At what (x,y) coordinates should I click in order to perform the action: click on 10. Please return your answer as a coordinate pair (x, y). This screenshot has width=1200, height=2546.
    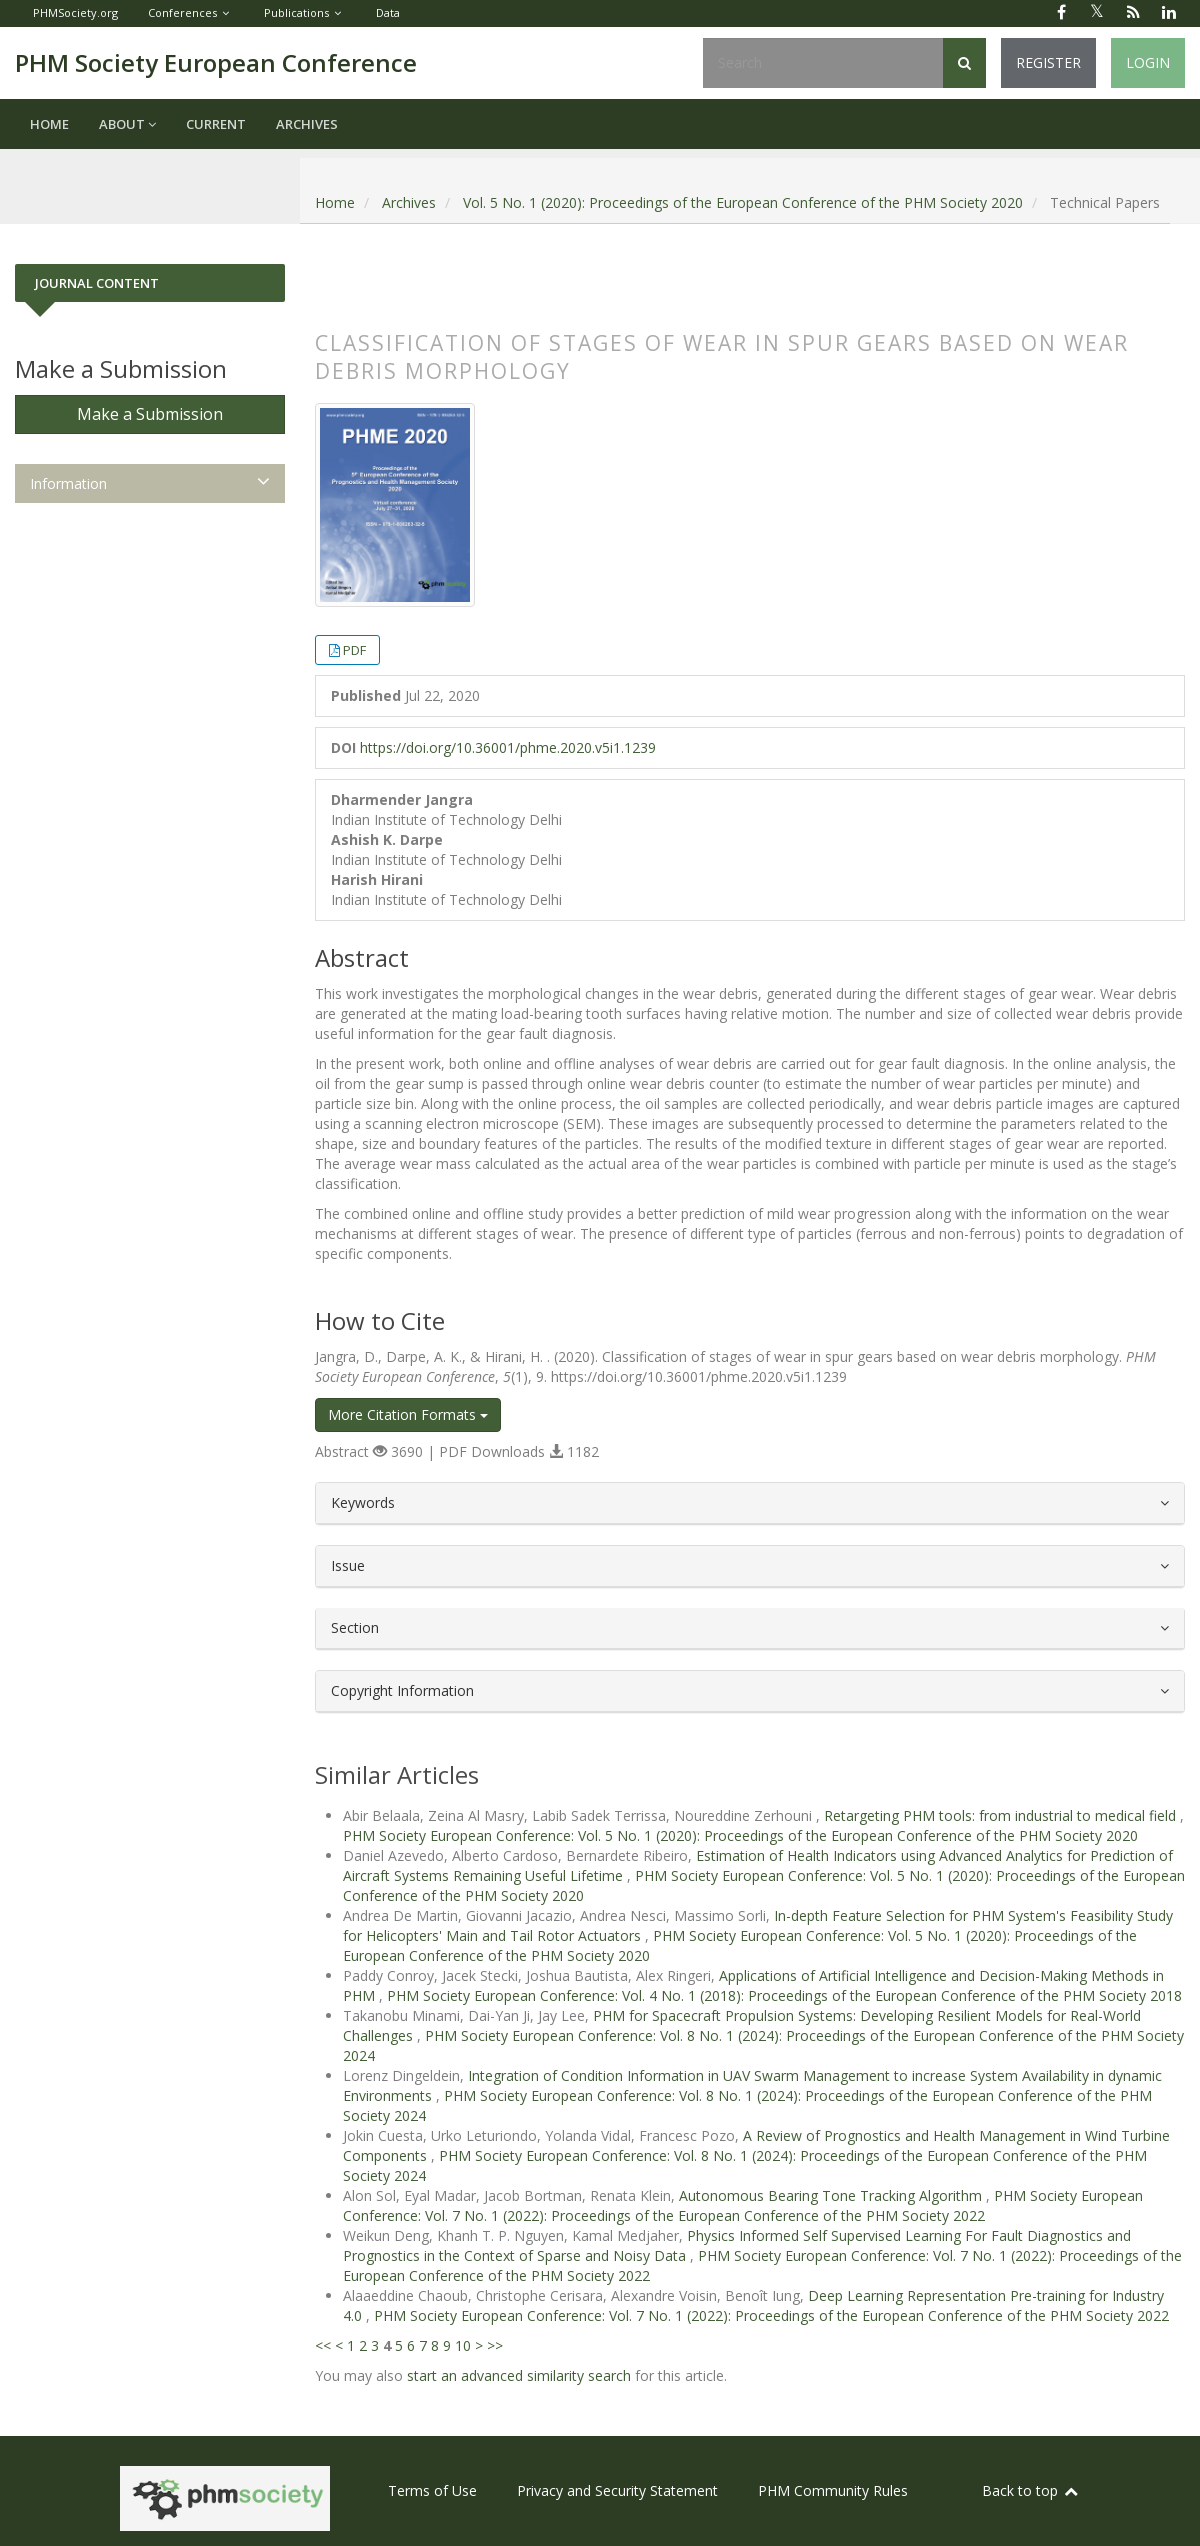
    Looking at the image, I should click on (463, 2345).